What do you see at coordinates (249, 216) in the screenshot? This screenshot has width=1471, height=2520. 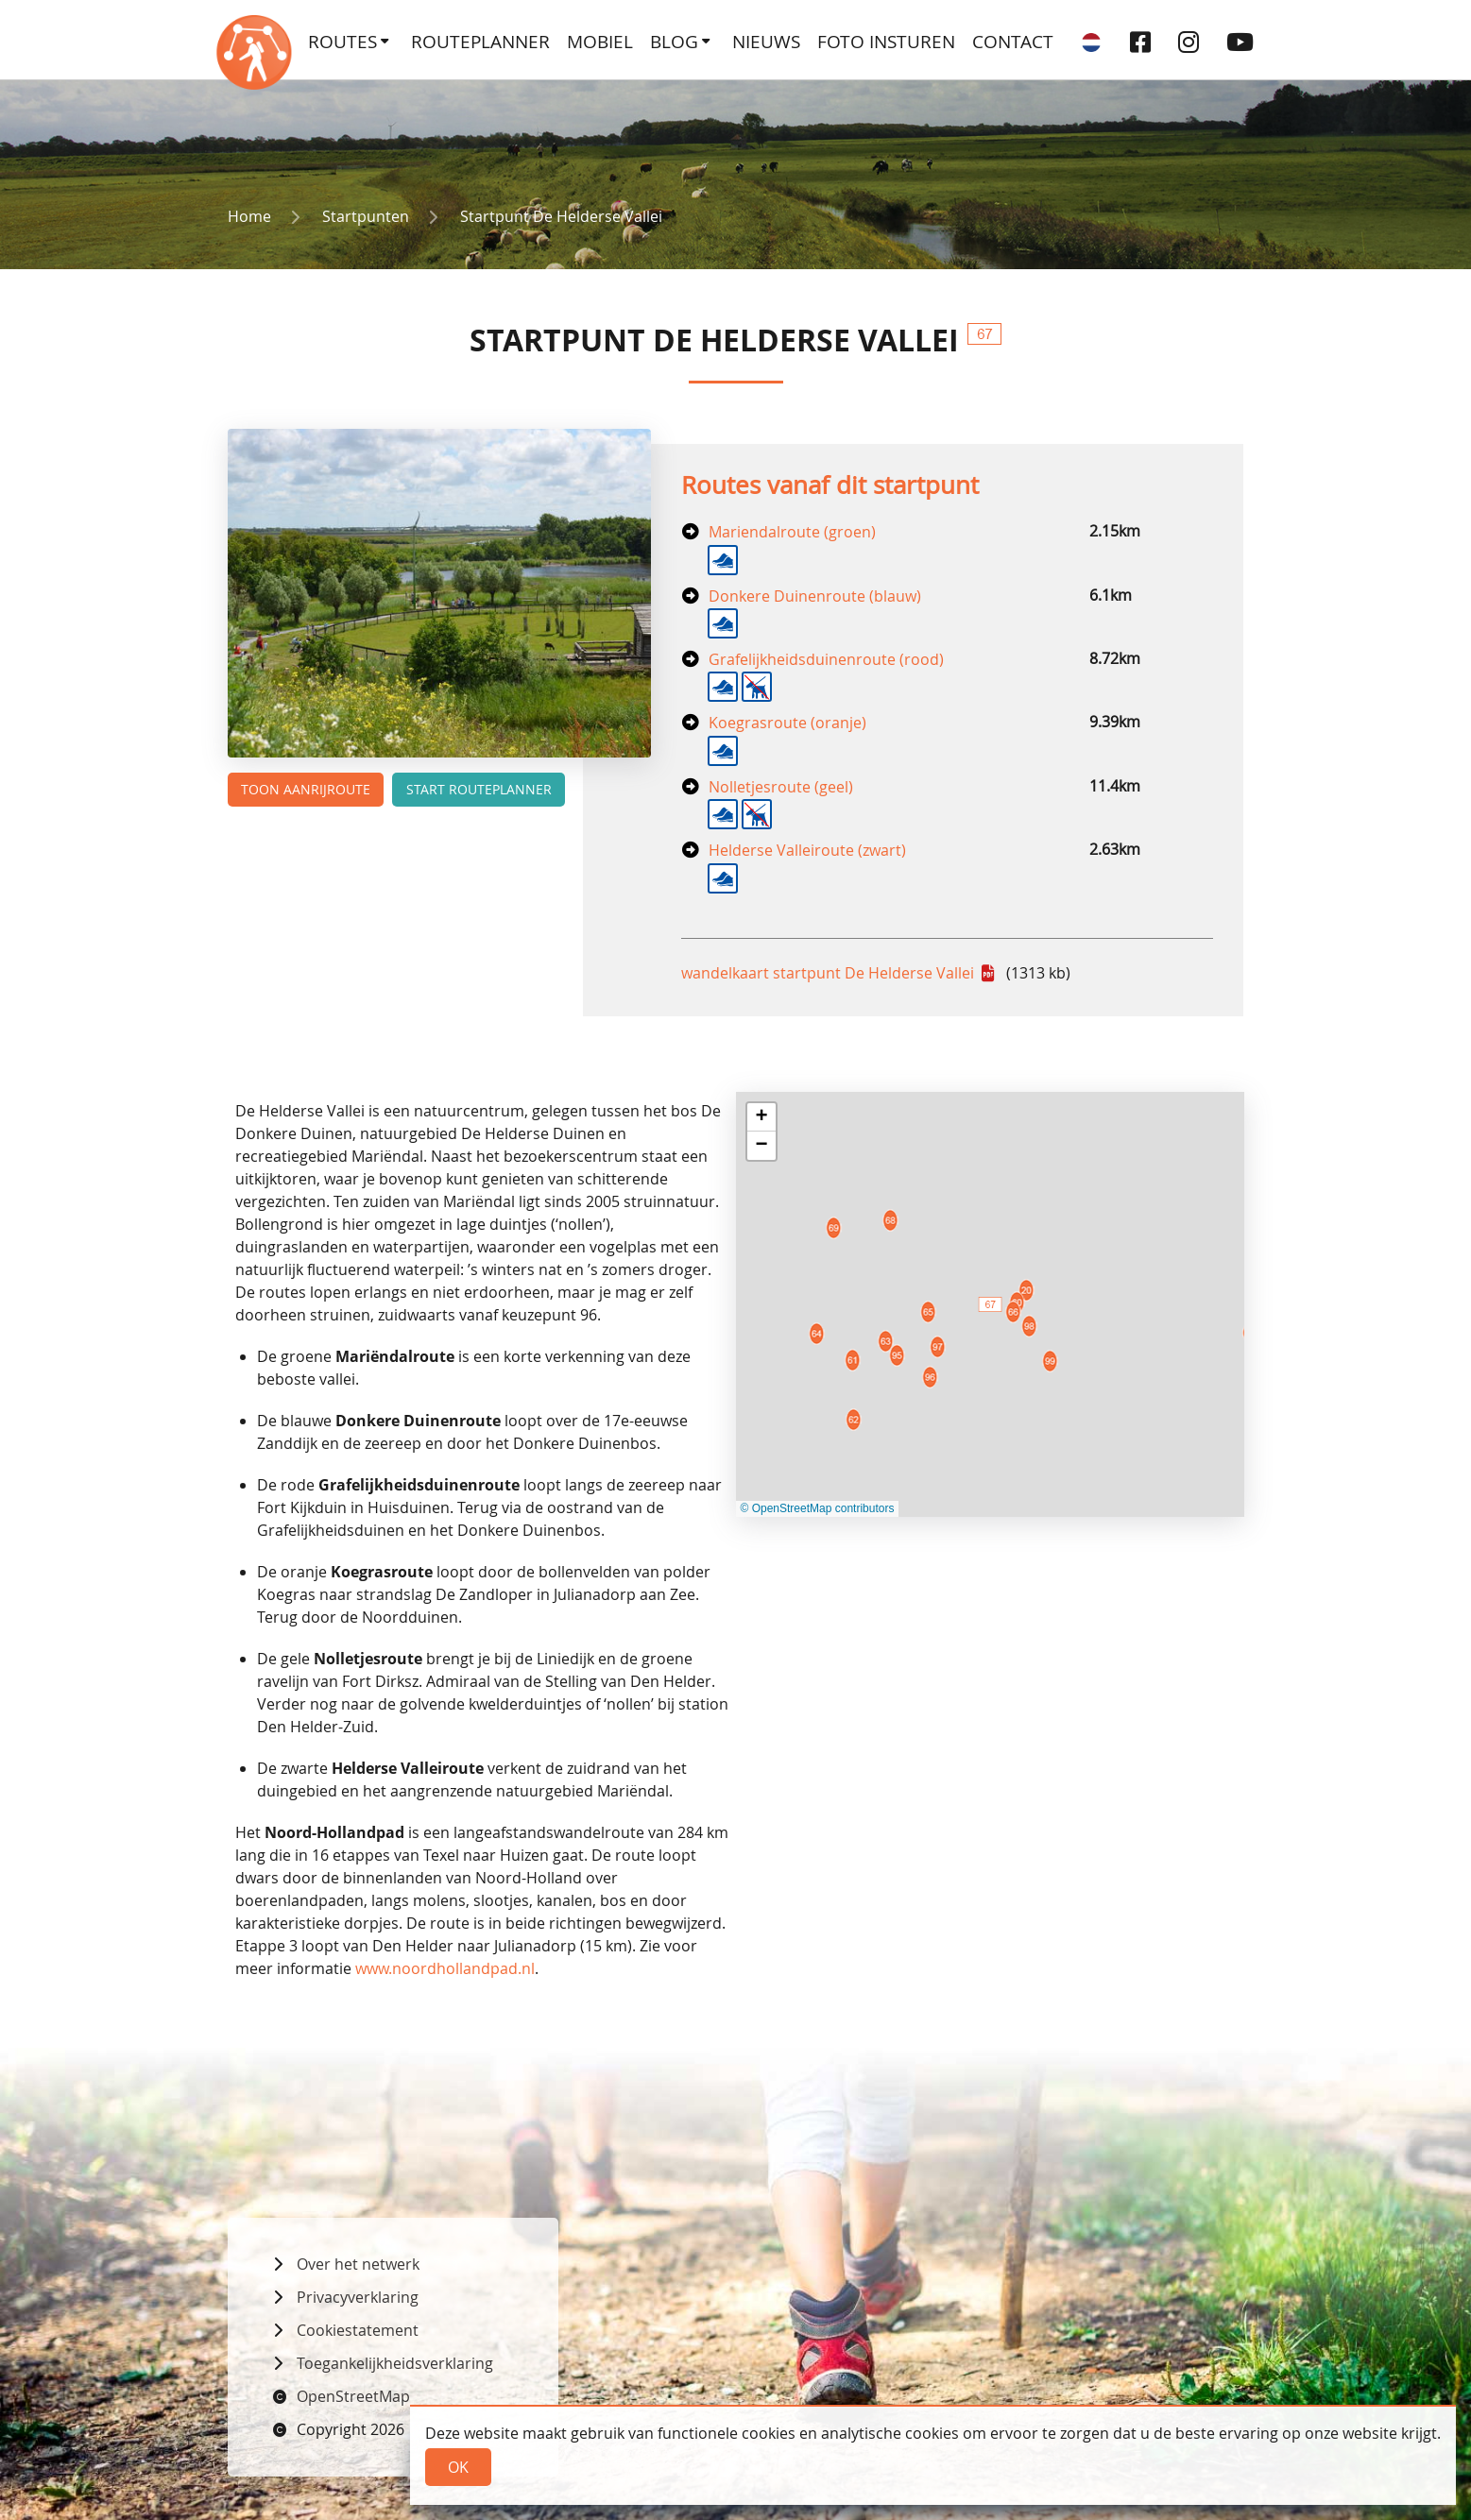 I see `Home` at bounding box center [249, 216].